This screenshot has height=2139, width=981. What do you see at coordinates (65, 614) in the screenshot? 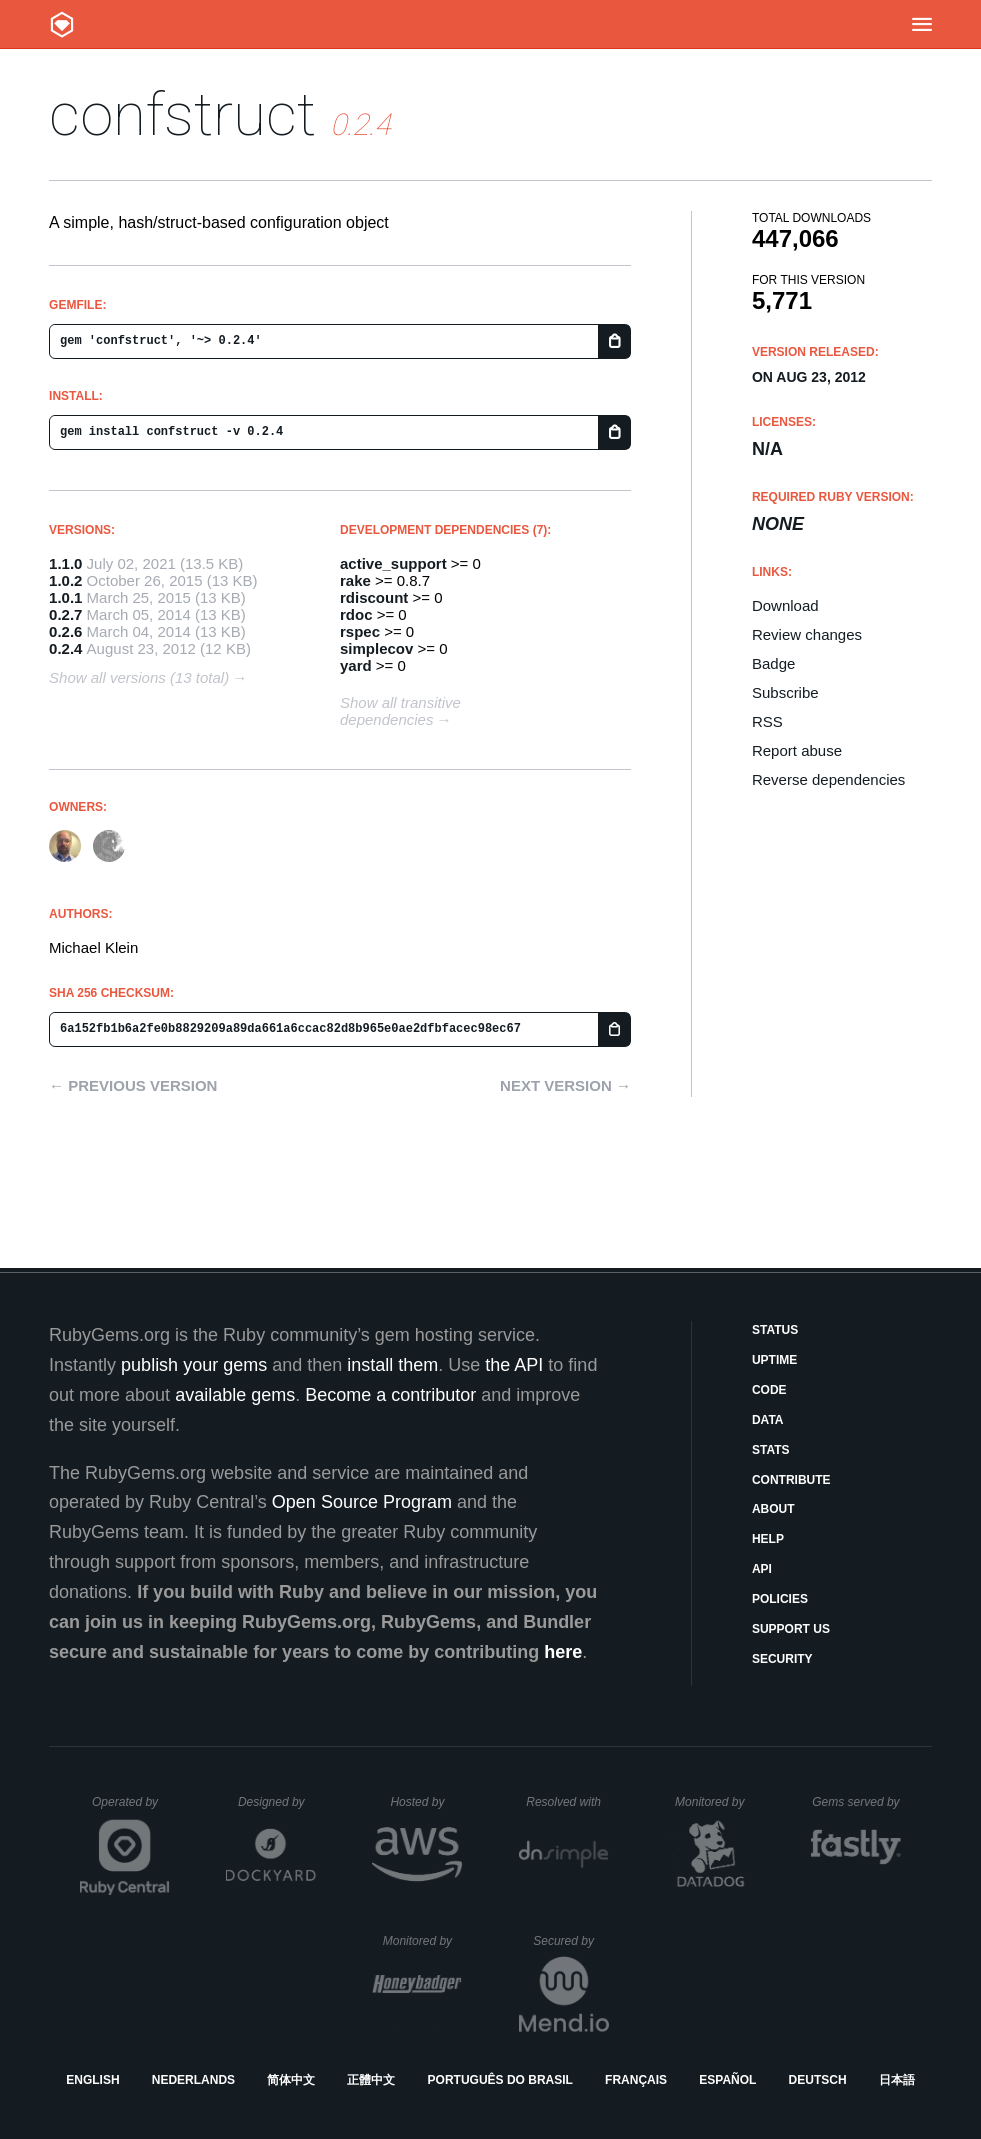
I see `0.2.7` at bounding box center [65, 614].